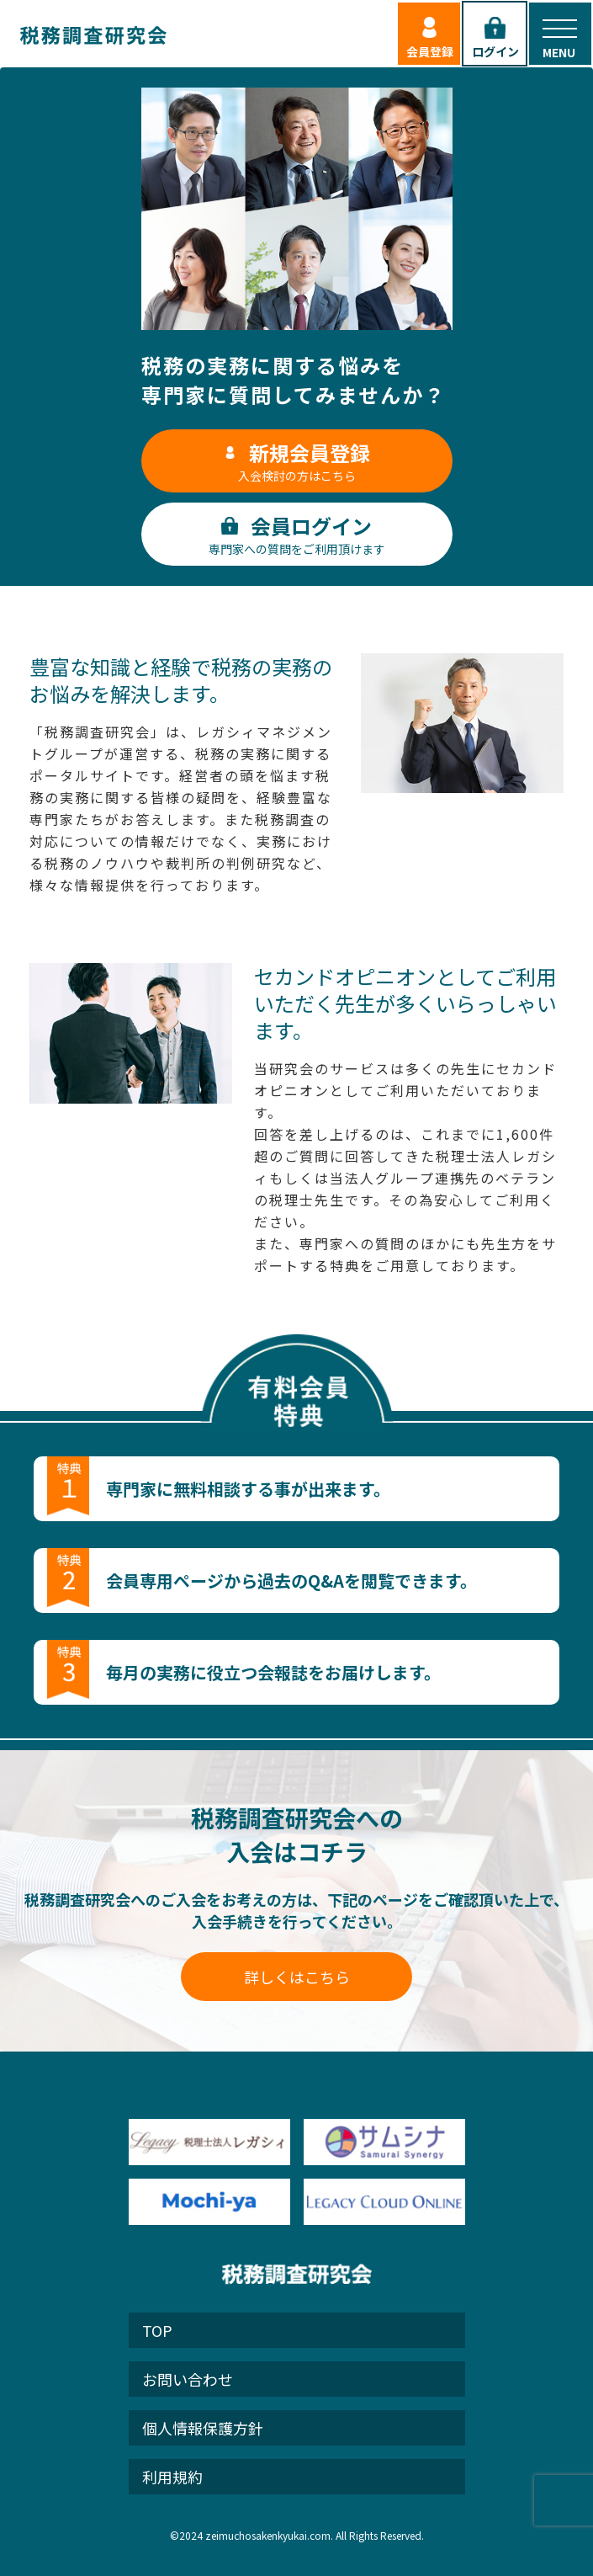 Image resolution: width=593 pixels, height=2576 pixels. I want to click on 利用規約, so click(172, 2477).